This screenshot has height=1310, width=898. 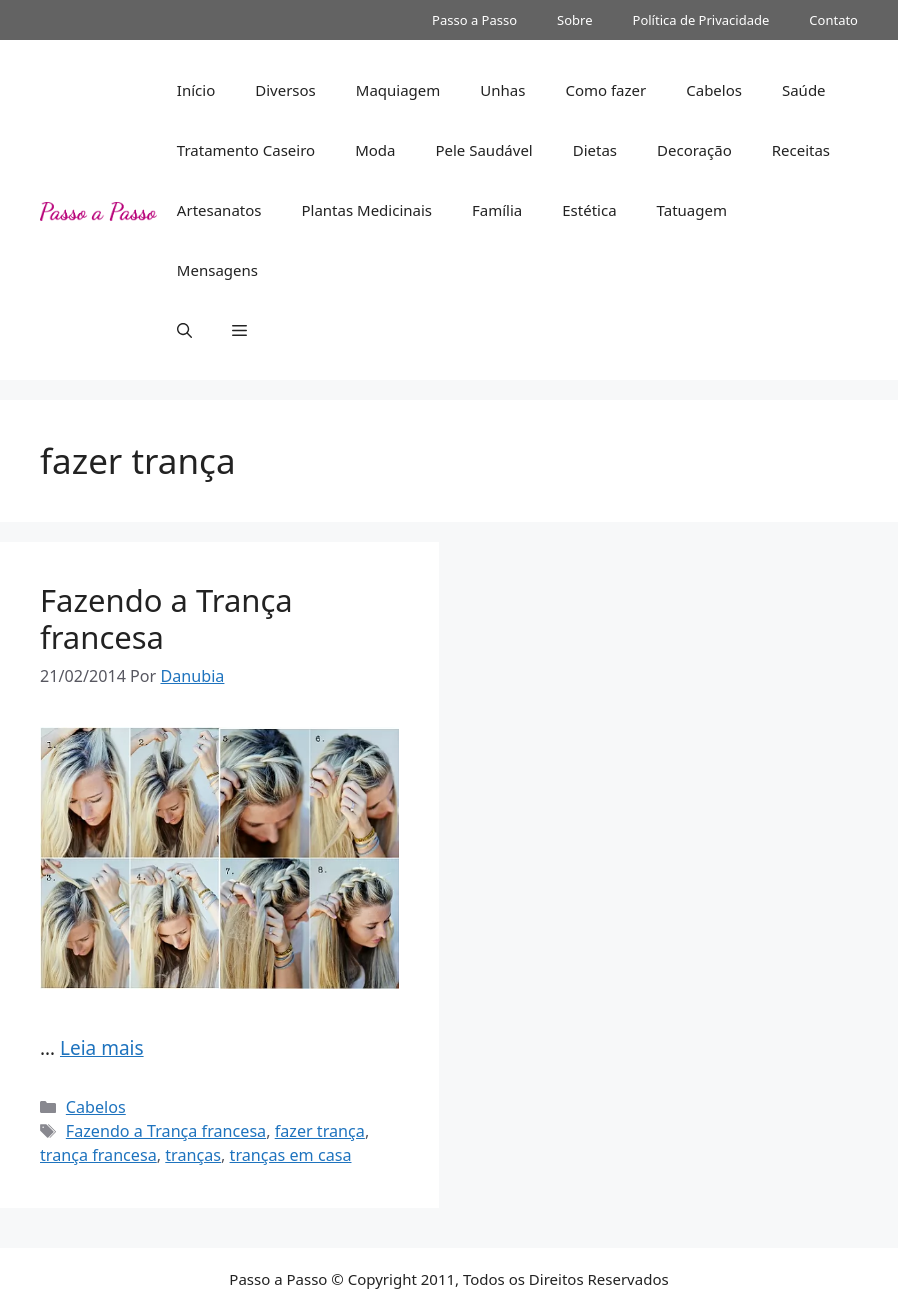 What do you see at coordinates (219, 210) in the screenshot?
I see `Artesanatos` at bounding box center [219, 210].